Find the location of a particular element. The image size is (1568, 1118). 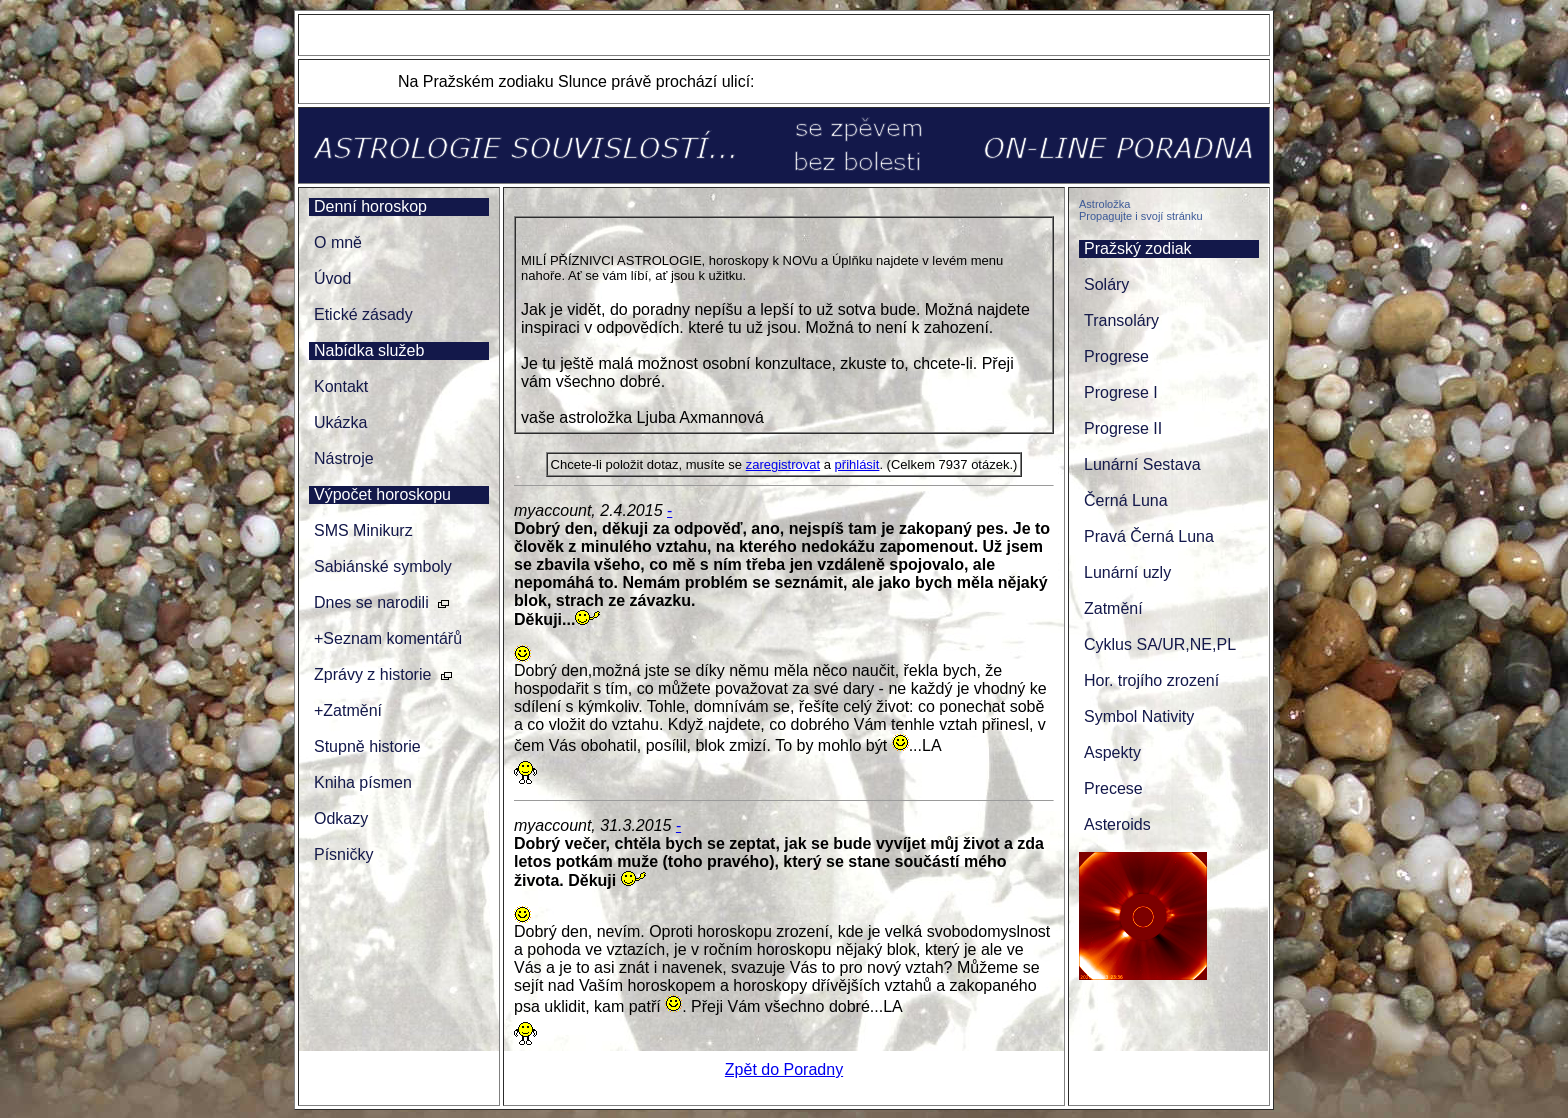

Hor. trojího zrození is located at coordinates (1151, 680).